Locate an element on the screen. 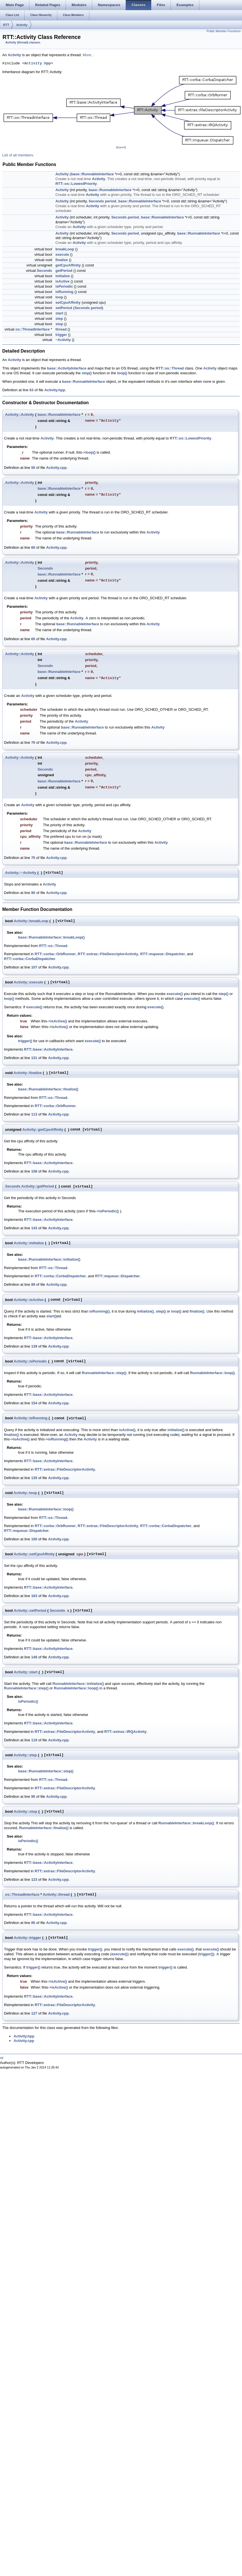 The height and width of the screenshot is (2576, 242). setPeriod is located at coordinates (63, 308).